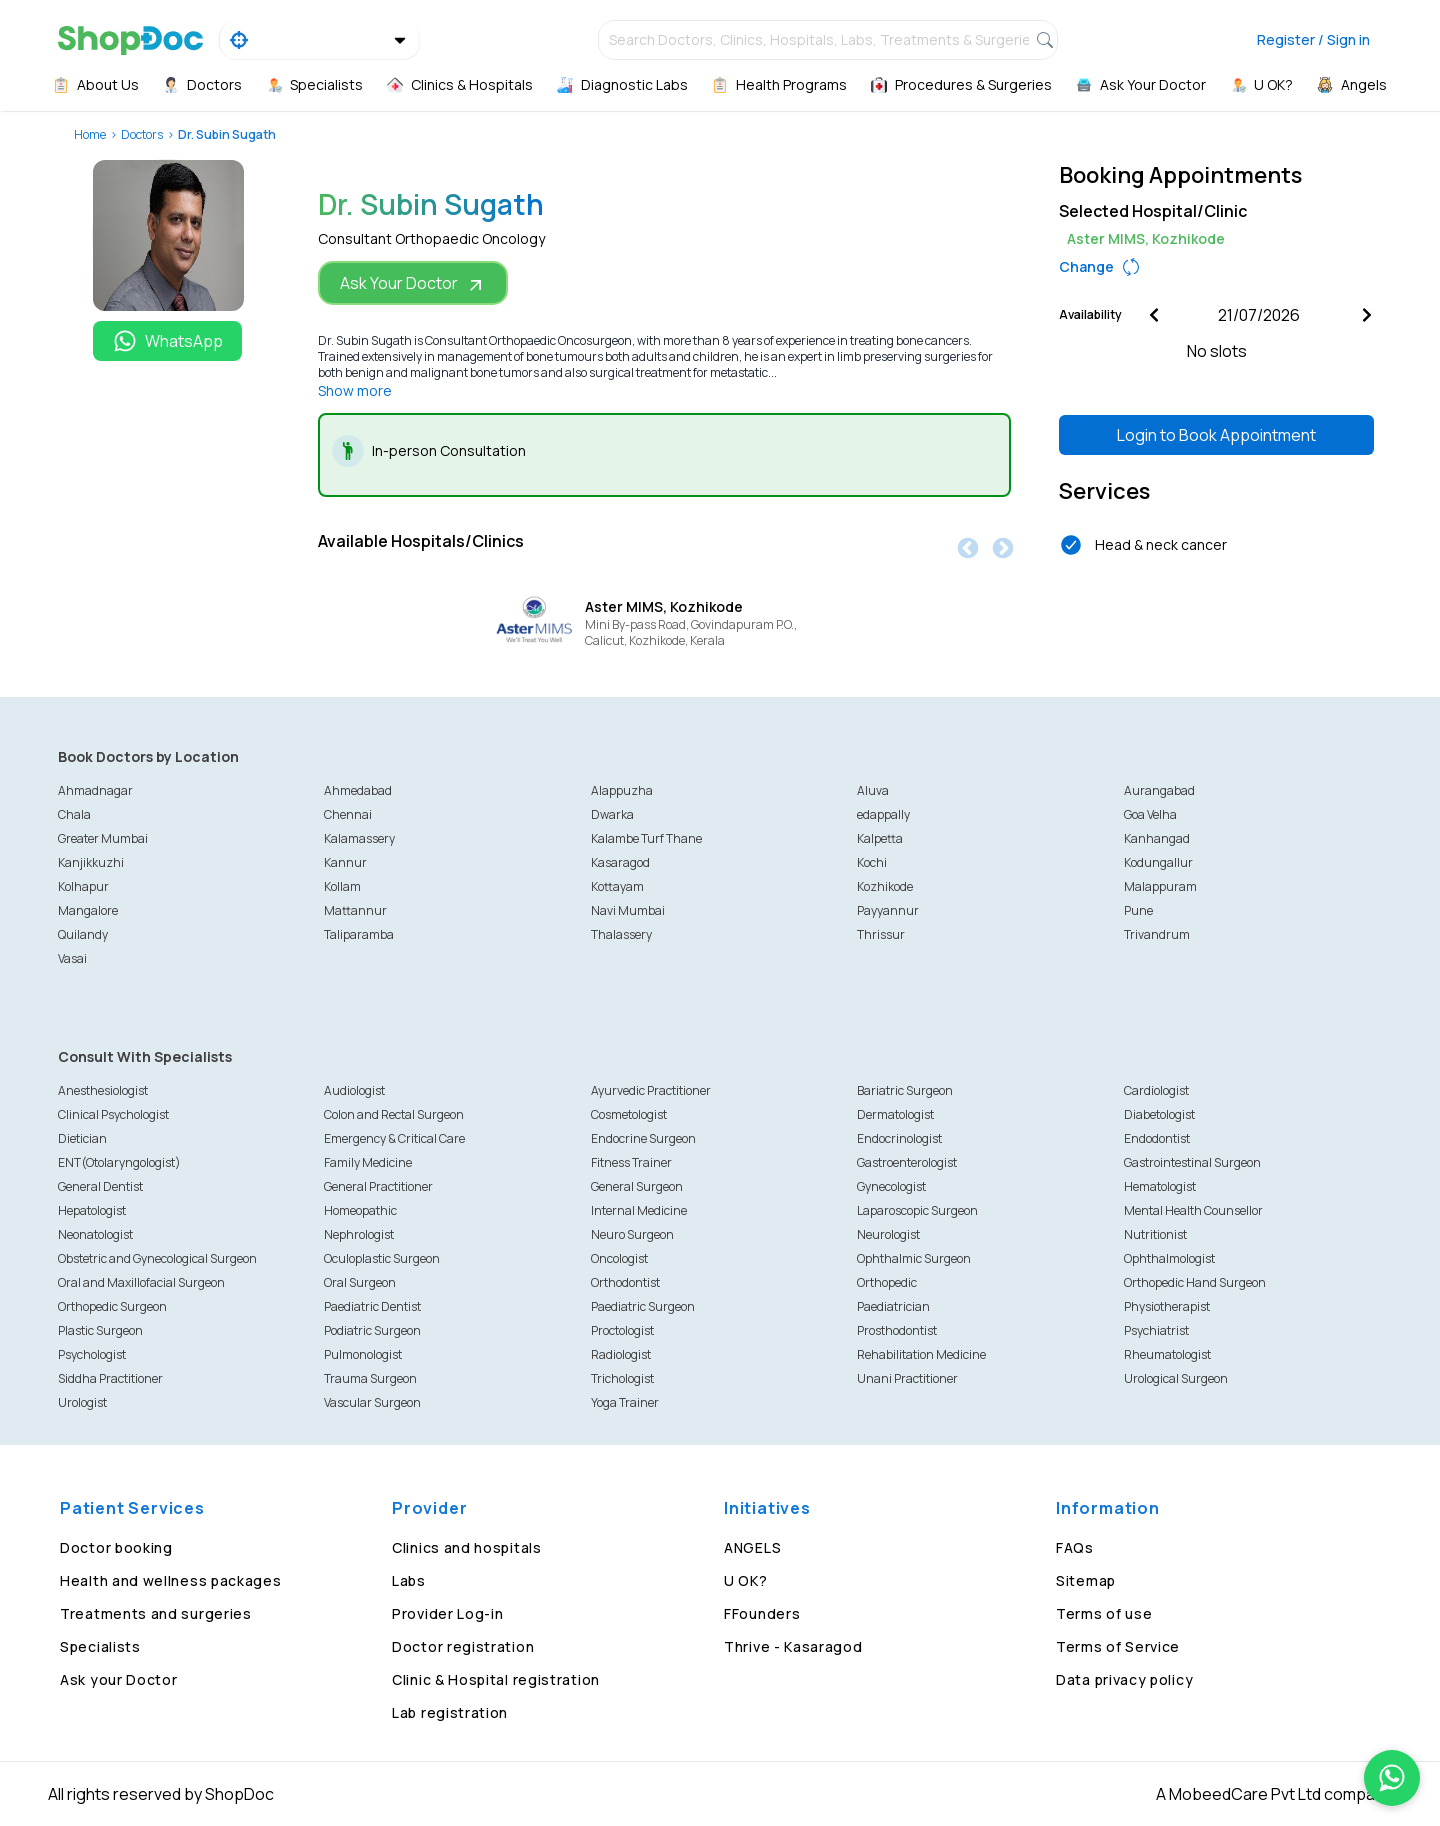 The width and height of the screenshot is (1440, 1826). I want to click on Pulmonologist, so click(363, 1354).